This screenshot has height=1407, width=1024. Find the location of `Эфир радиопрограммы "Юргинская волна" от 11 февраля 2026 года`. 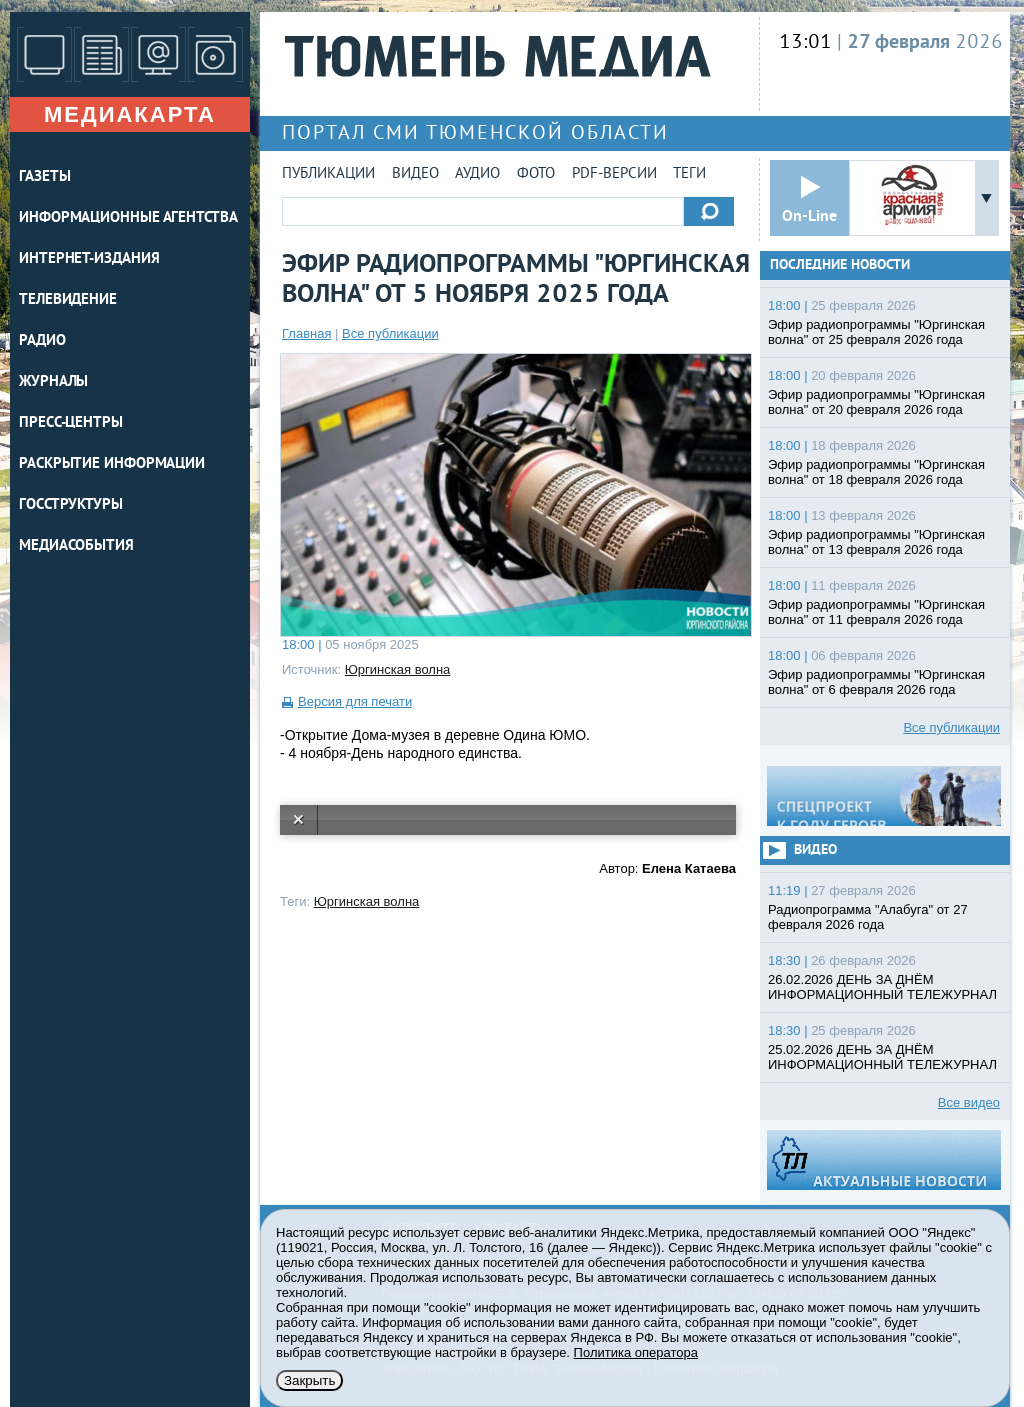

Эфир радиопрограммы "Юргинская волна" от 11 февраля 2026 года is located at coordinates (876, 612).